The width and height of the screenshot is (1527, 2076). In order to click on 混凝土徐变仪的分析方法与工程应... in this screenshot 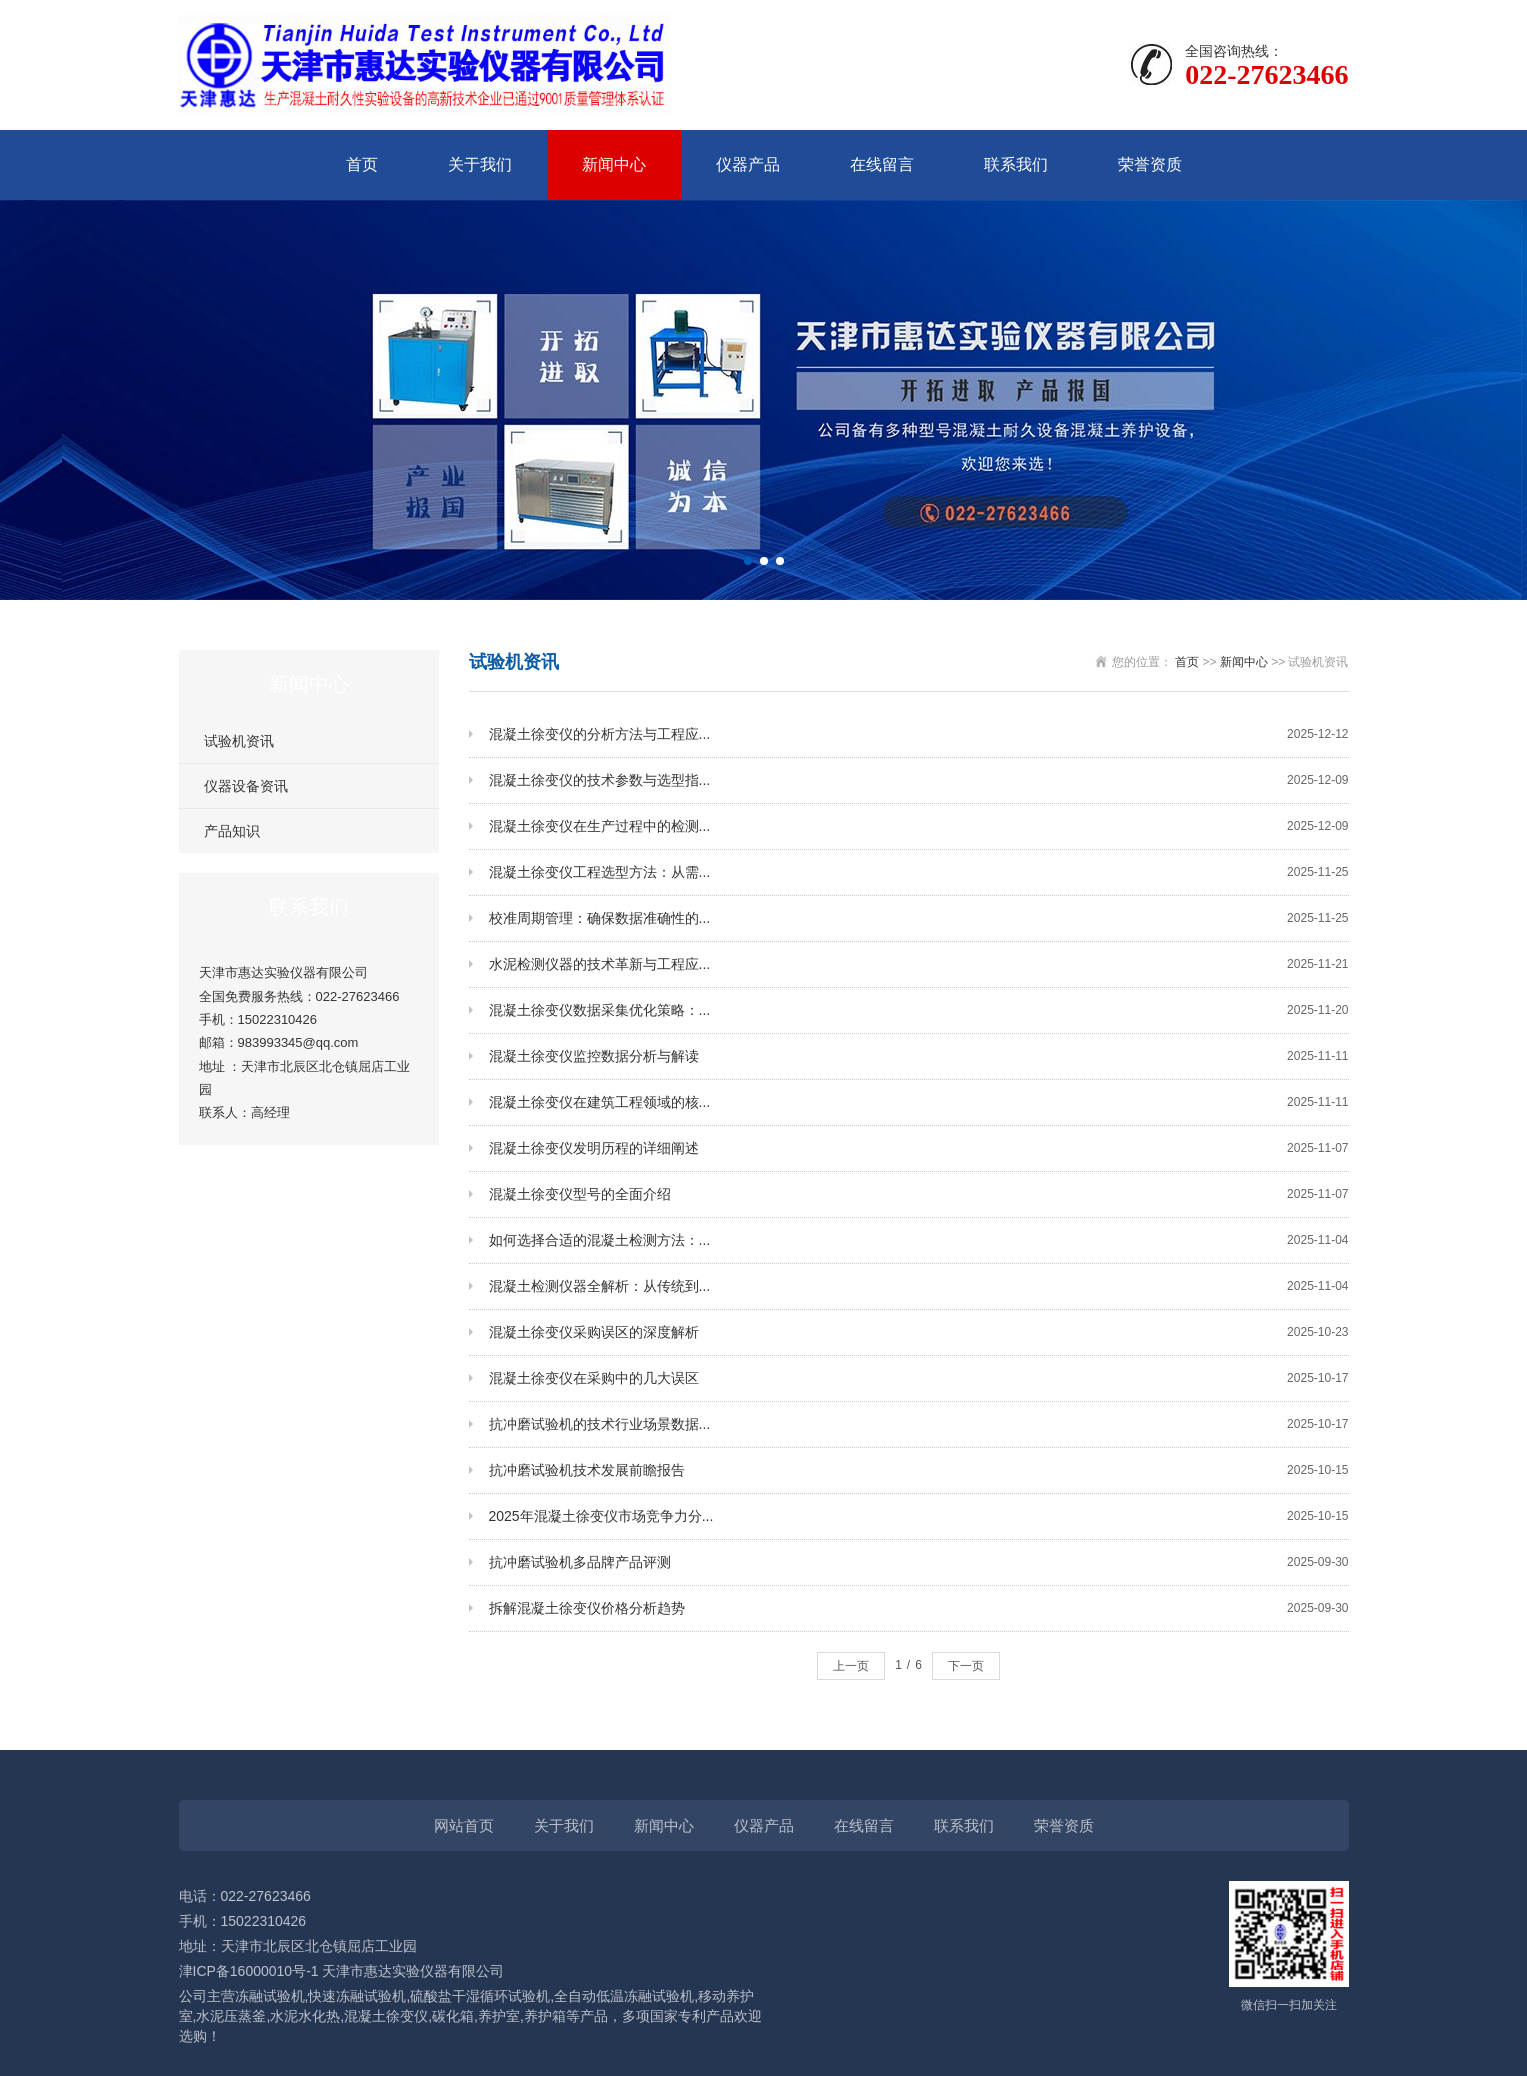, I will do `click(919, 734)`.